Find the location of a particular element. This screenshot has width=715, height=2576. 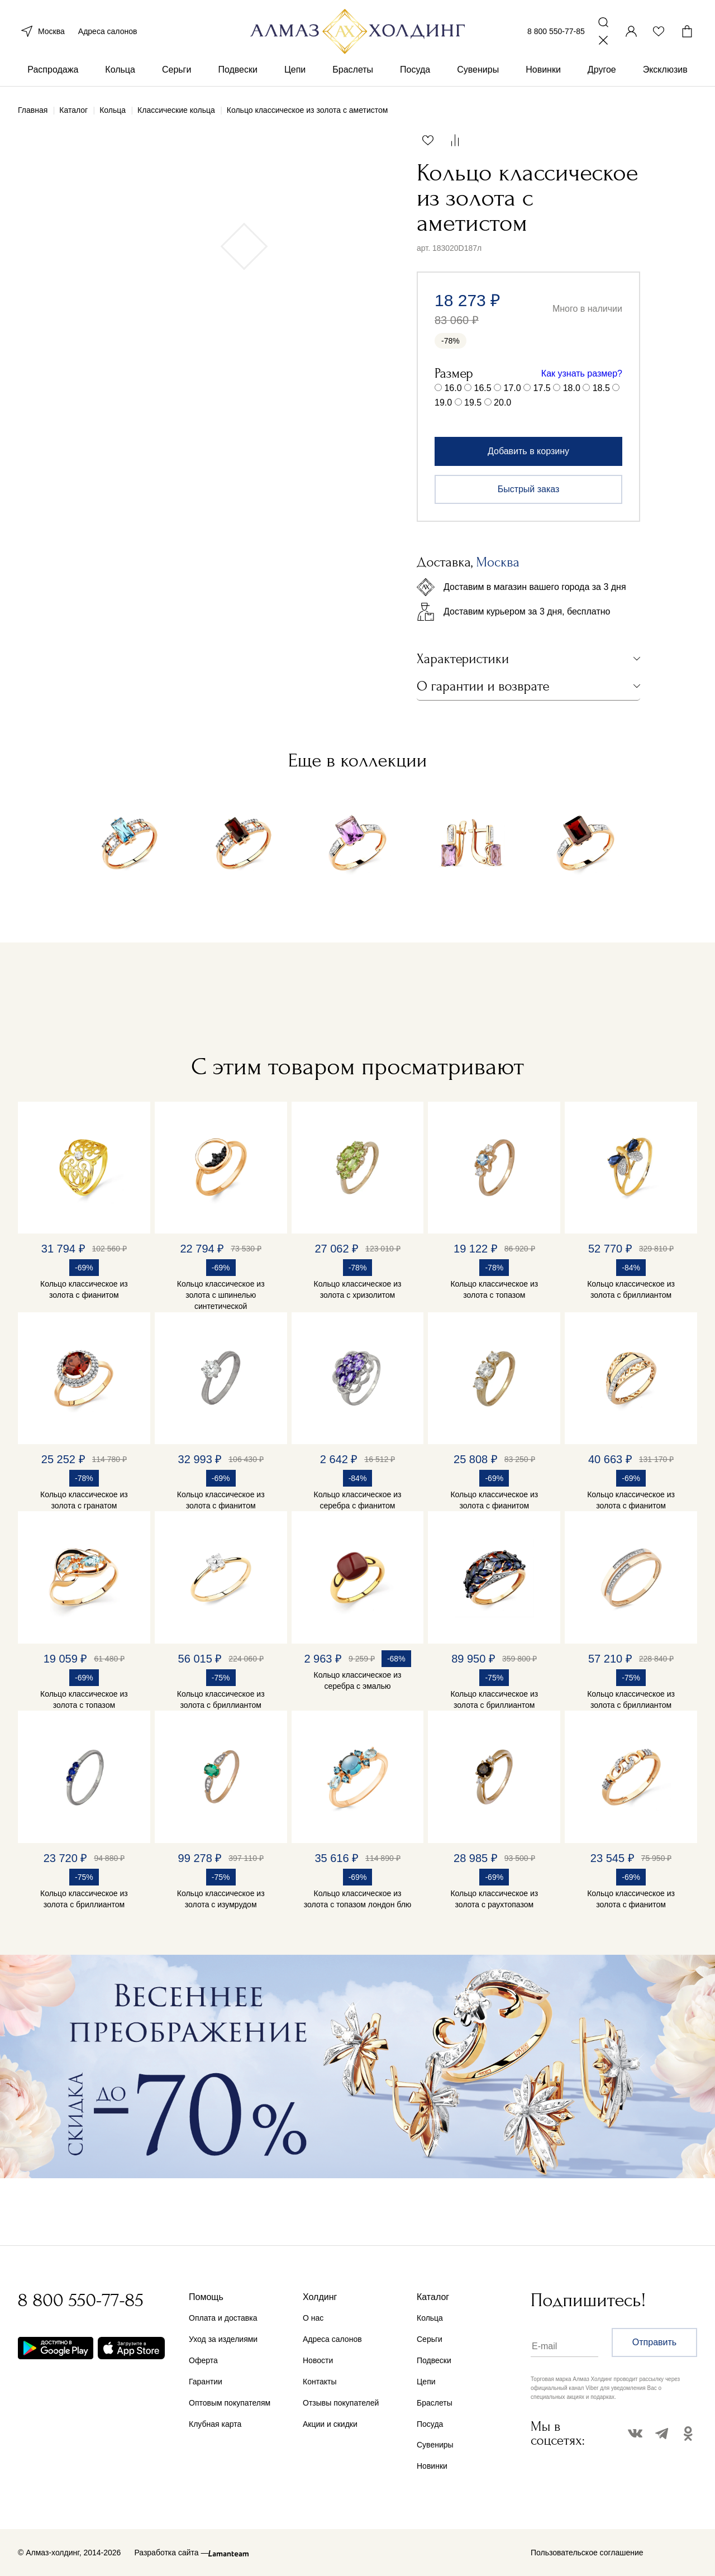

Кольцо классическое из золота с шпинелью синтетической is located at coordinates (221, 1295).